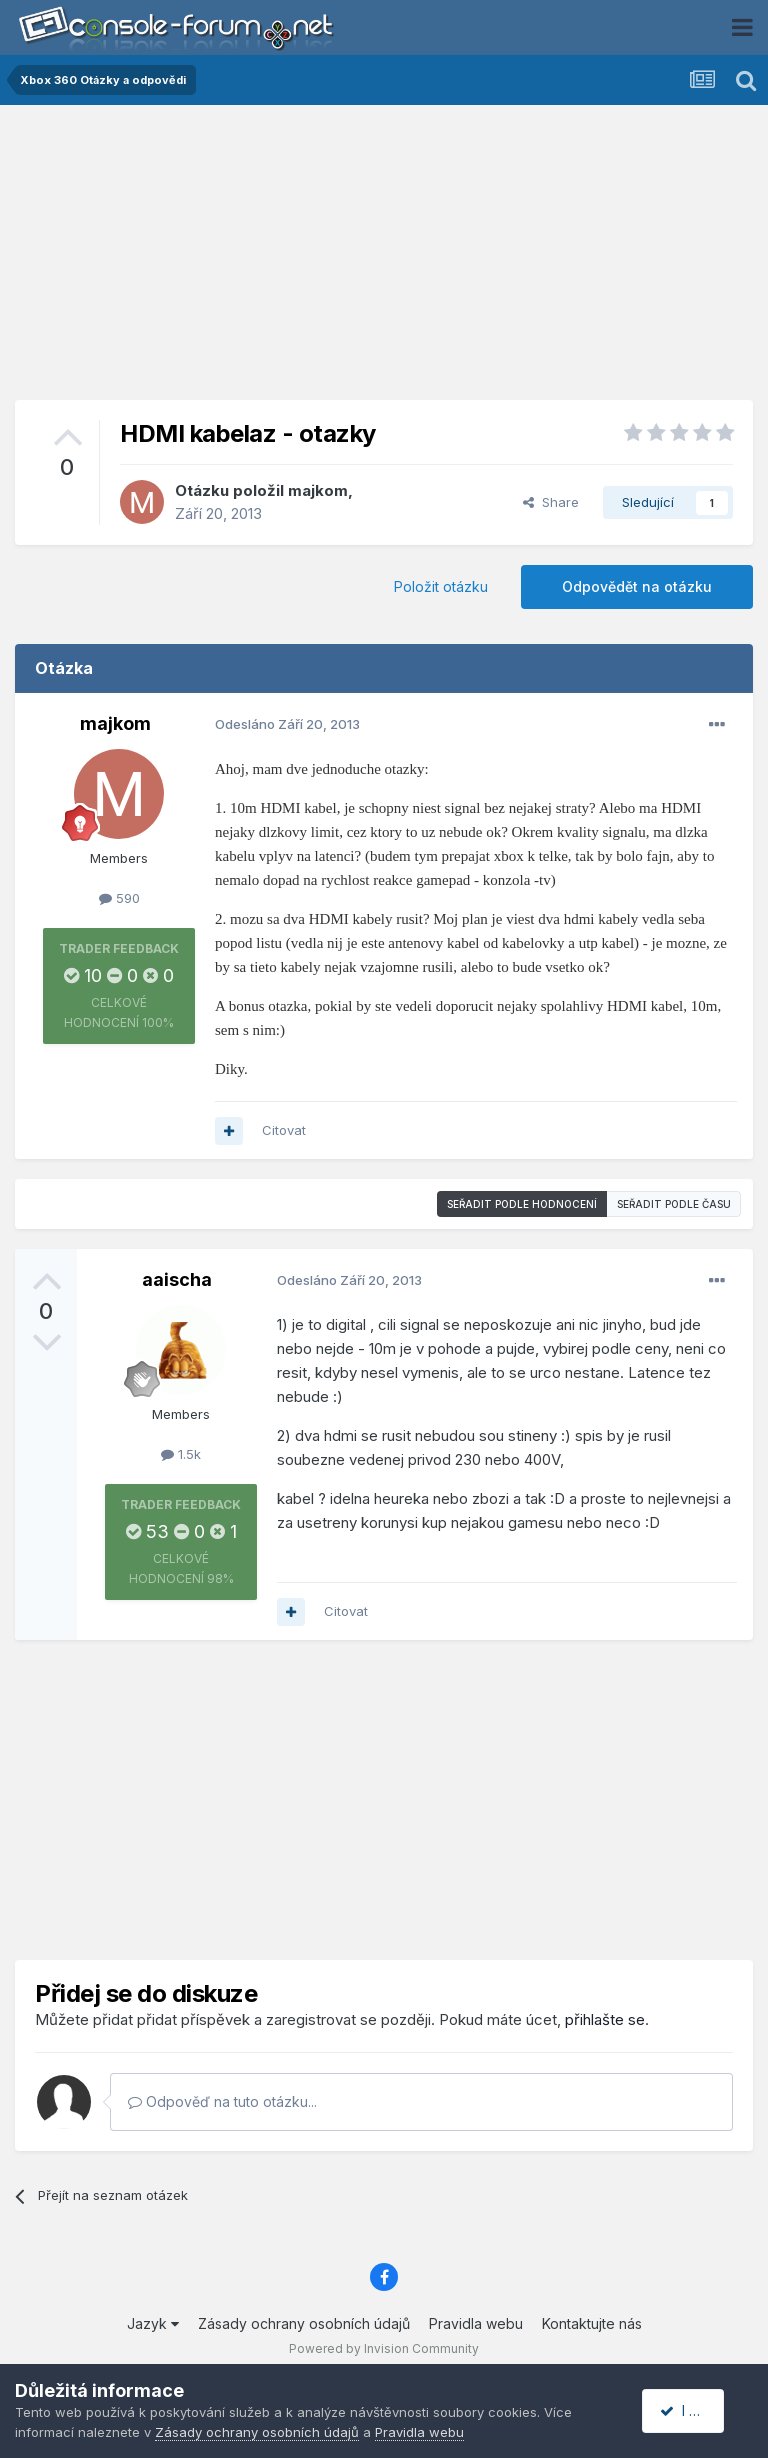  What do you see at coordinates (318, 490) in the screenshot?
I see `majkom` at bounding box center [318, 490].